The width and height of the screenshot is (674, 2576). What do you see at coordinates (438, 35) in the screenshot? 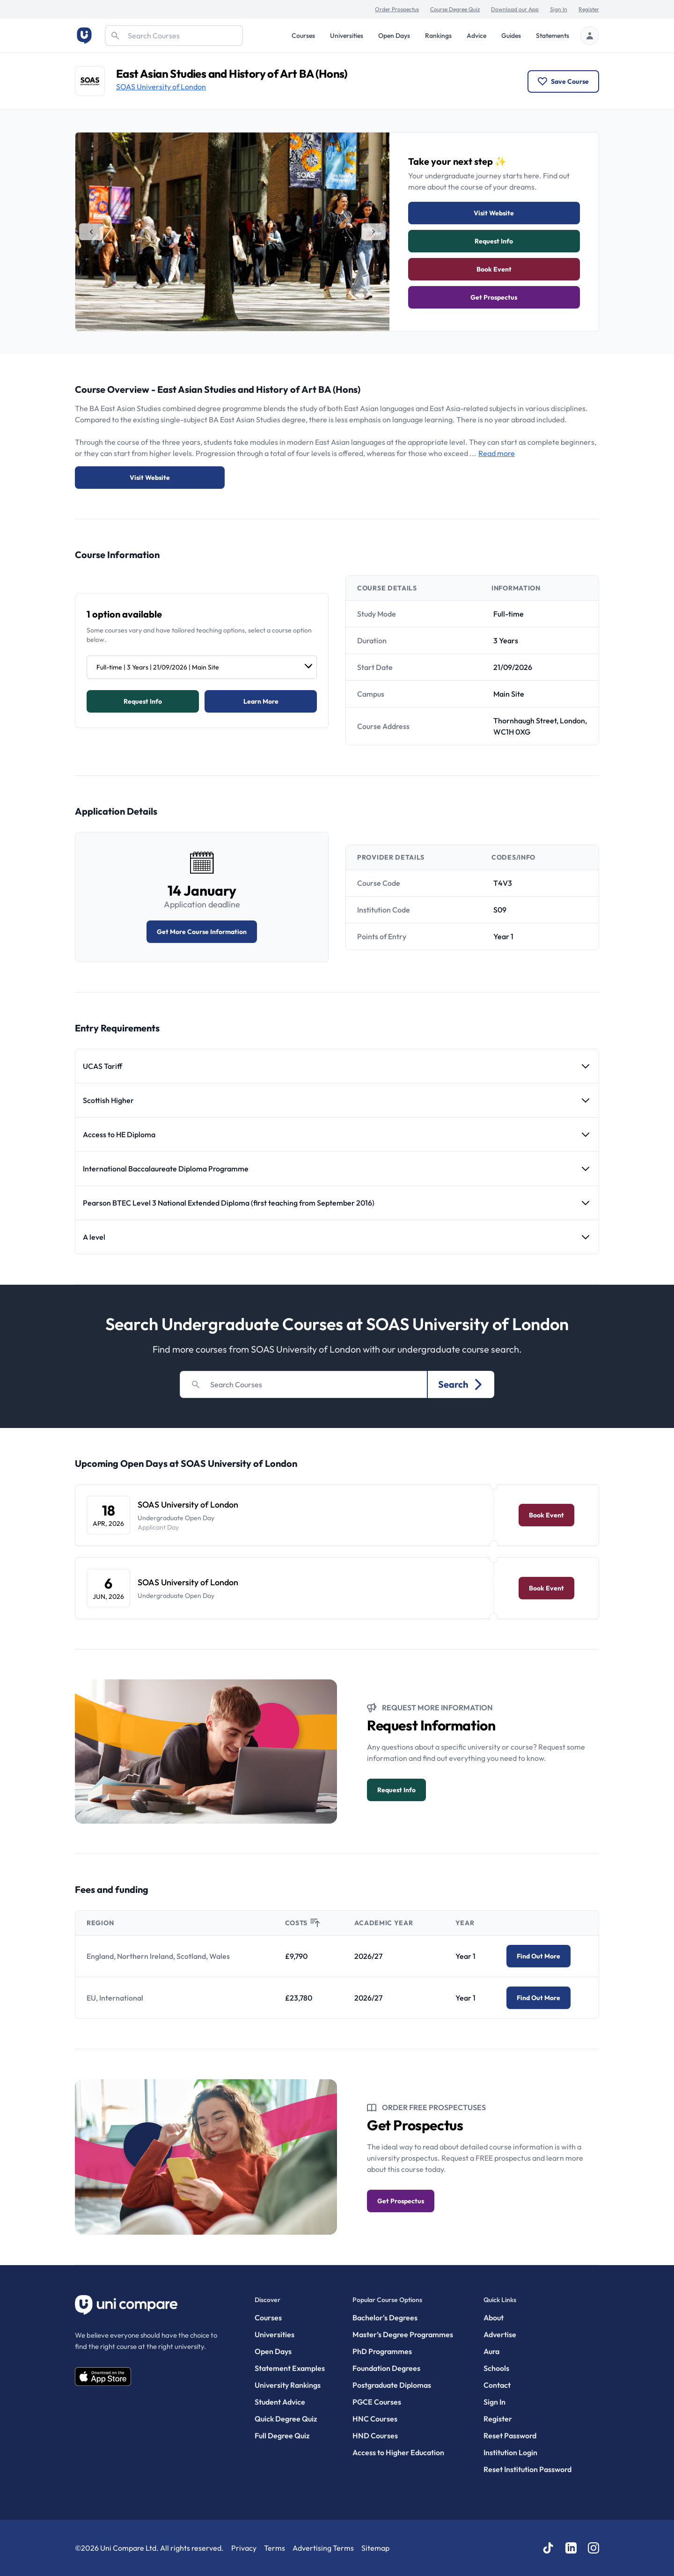
I see `Rankings` at bounding box center [438, 35].